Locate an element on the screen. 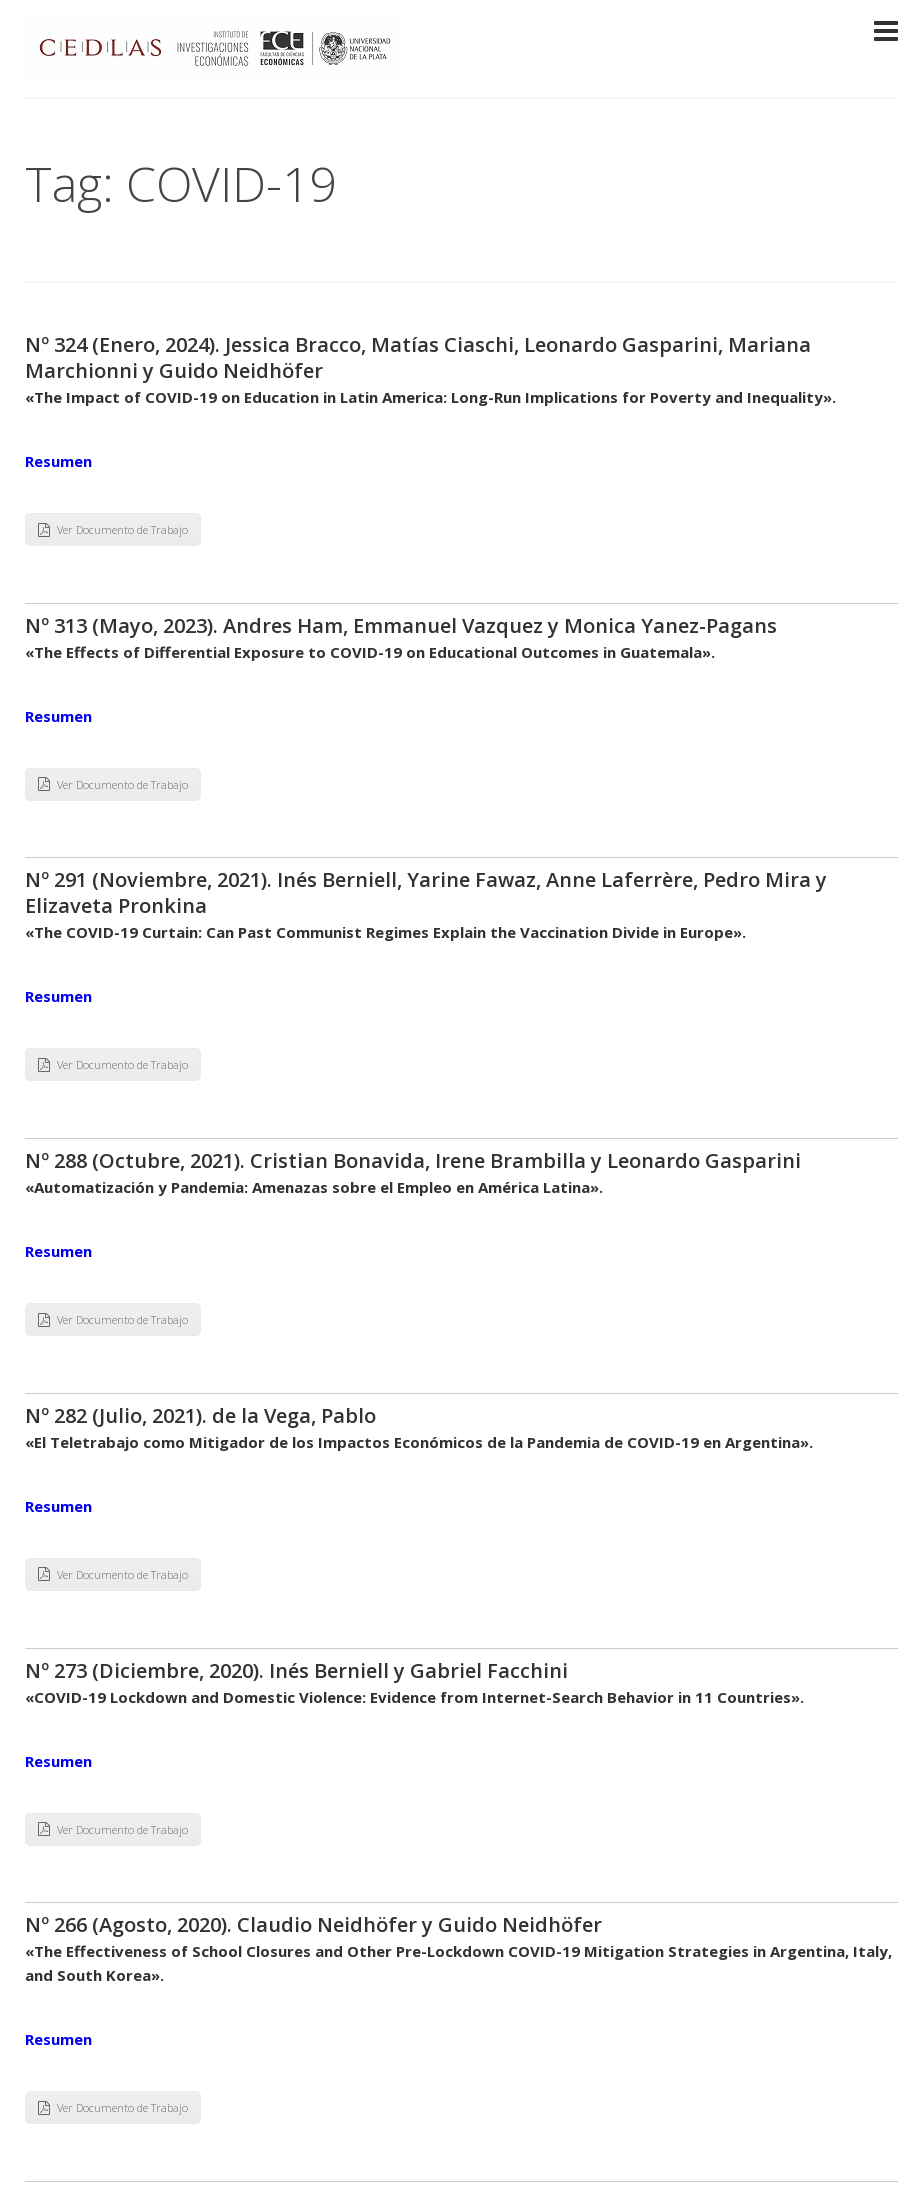 This screenshot has width=903, height=2192. Nº 273 (Diciembre, 2020). Inés Berniell y Gabriel Facchini is located at coordinates (296, 1670).